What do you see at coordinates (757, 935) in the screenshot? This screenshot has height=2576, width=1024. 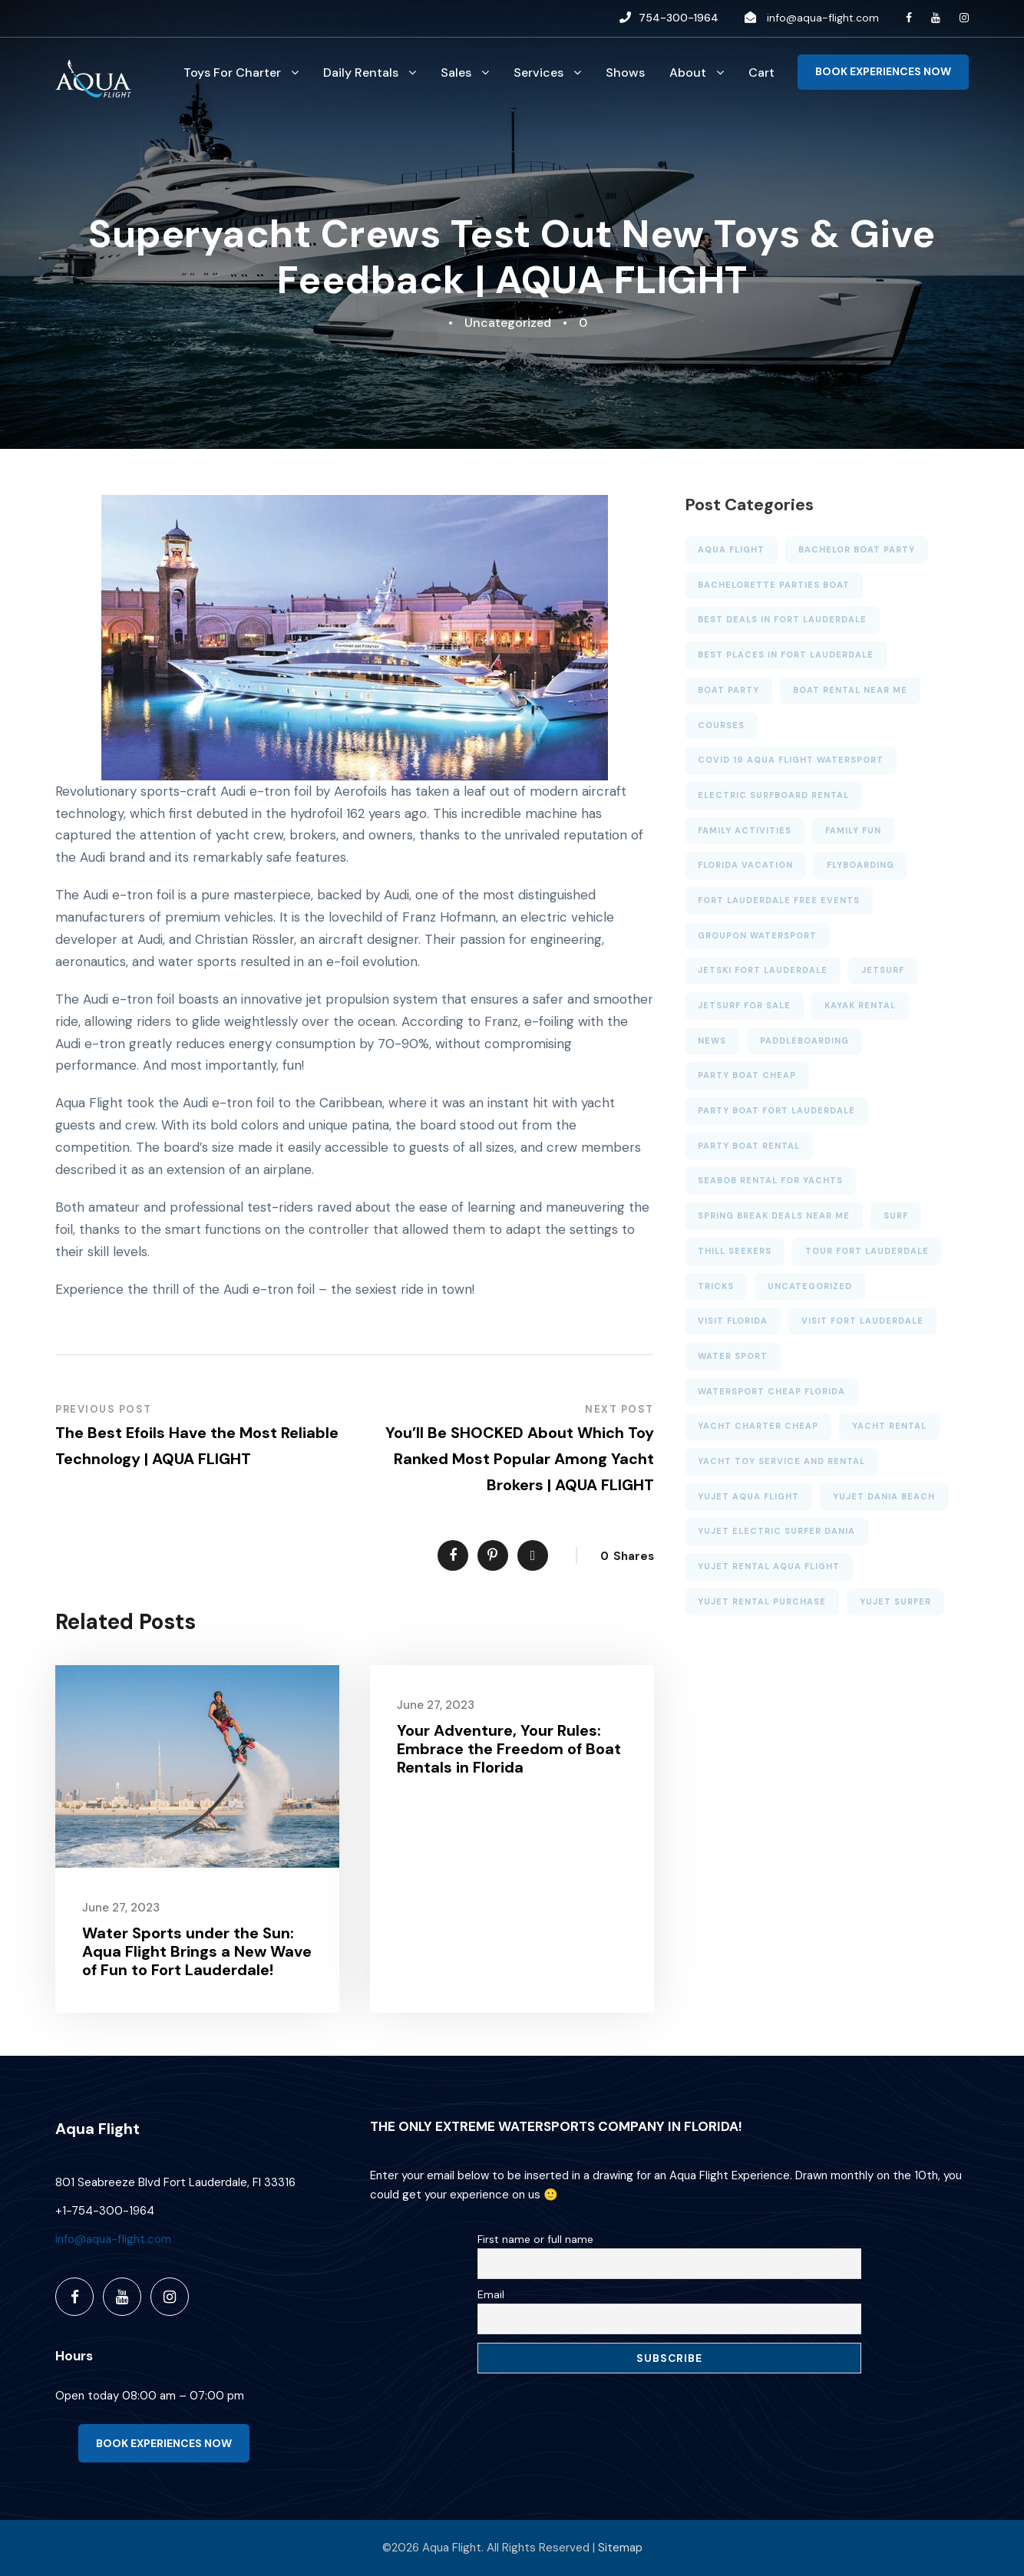 I see `GROUPON WATERSPORT [GROUPON WATERSPORT (1 item)]` at bounding box center [757, 935].